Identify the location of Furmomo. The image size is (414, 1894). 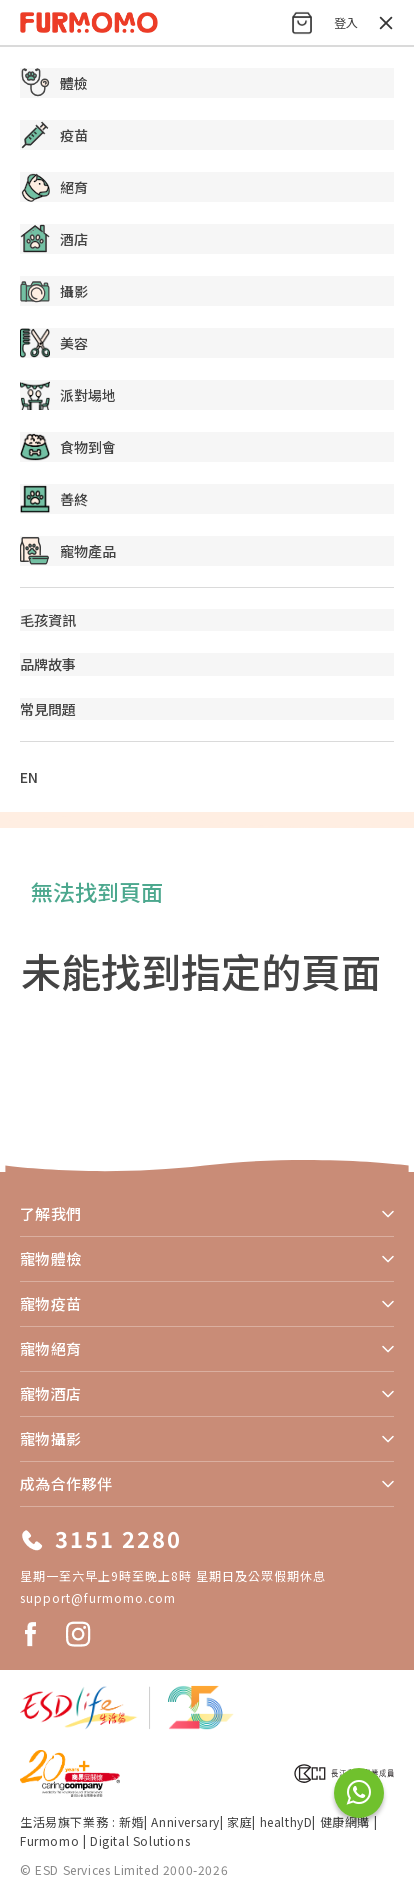
(49, 1840).